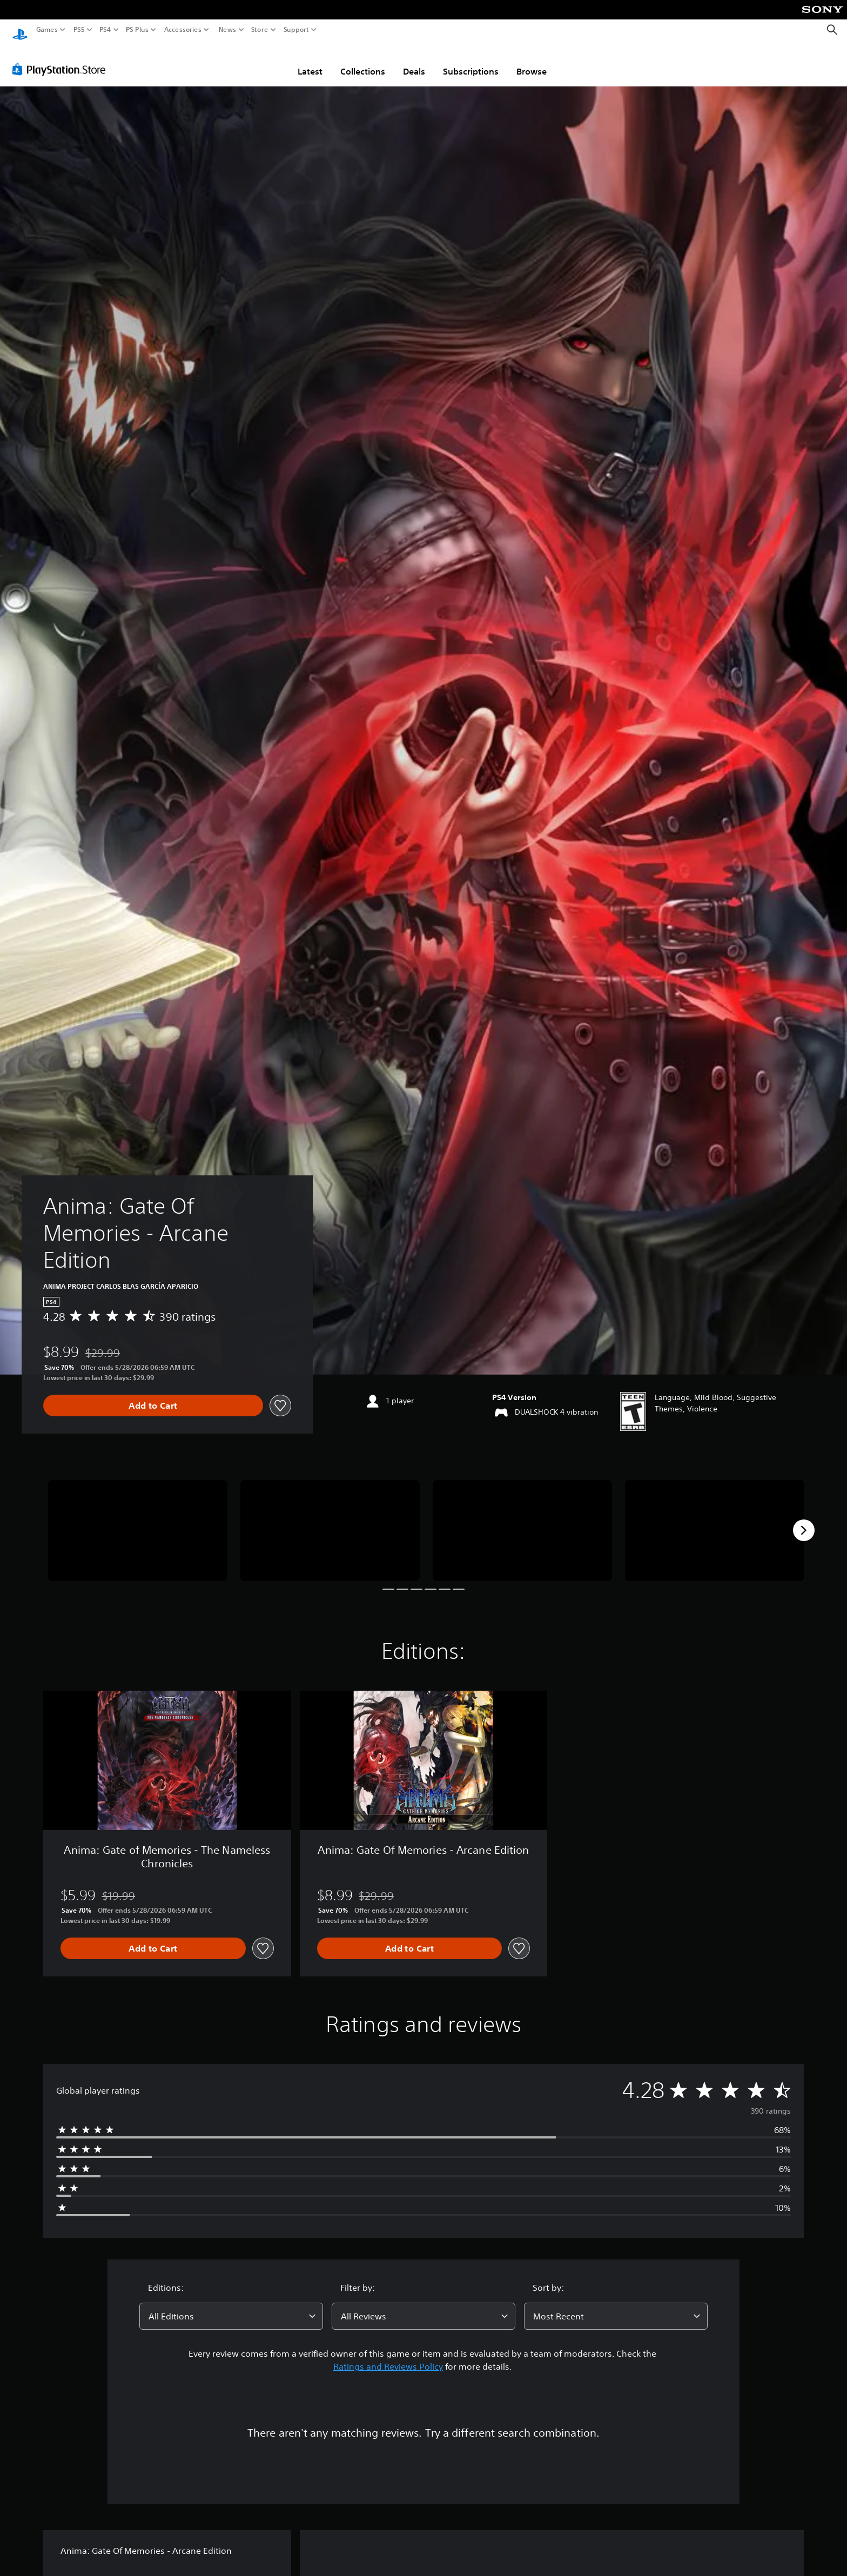 The image size is (847, 2576). Describe the element at coordinates (105, 29) in the screenshot. I see `PS4` at that location.